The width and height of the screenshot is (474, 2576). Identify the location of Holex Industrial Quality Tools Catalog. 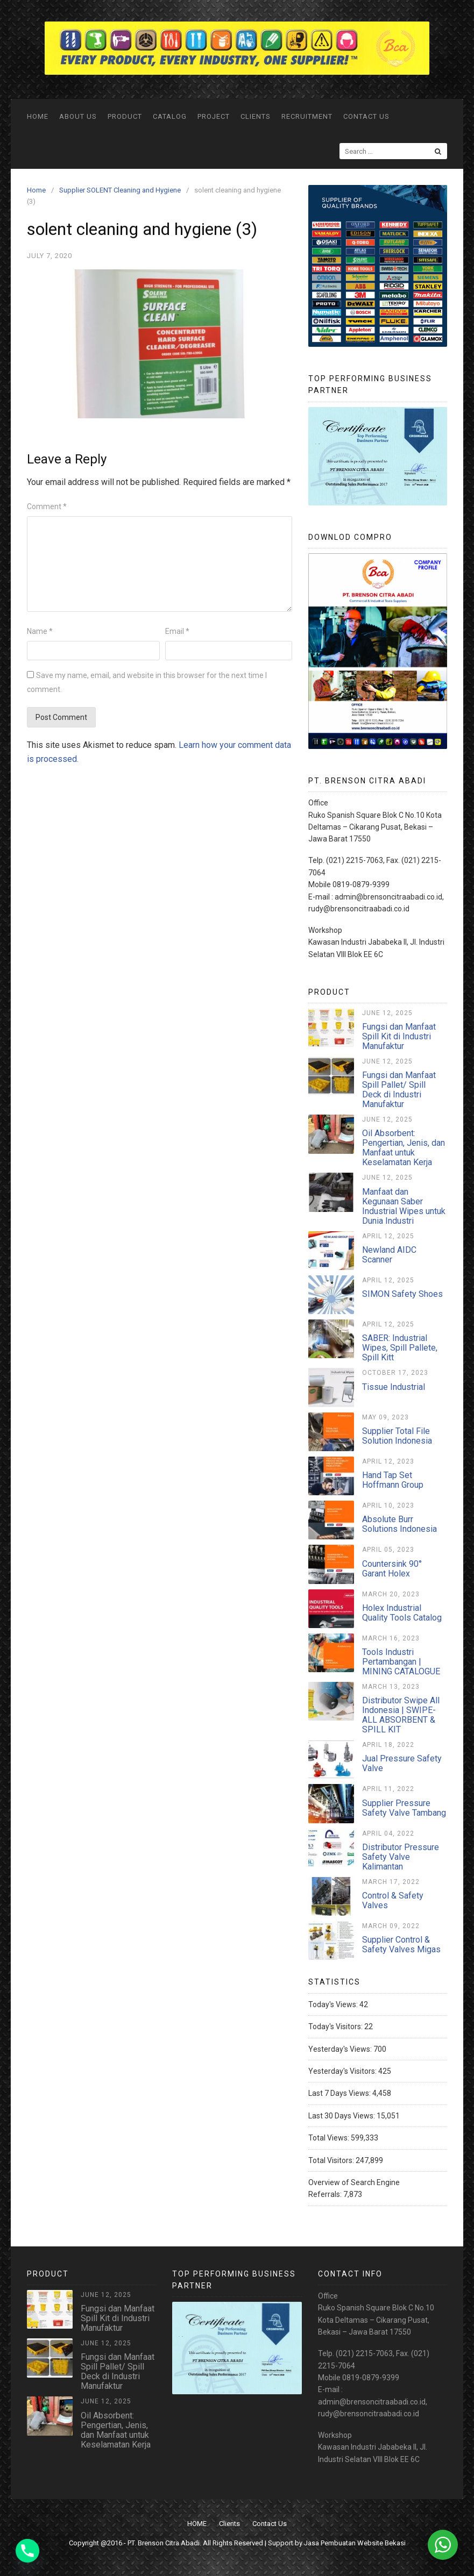
(402, 1613).